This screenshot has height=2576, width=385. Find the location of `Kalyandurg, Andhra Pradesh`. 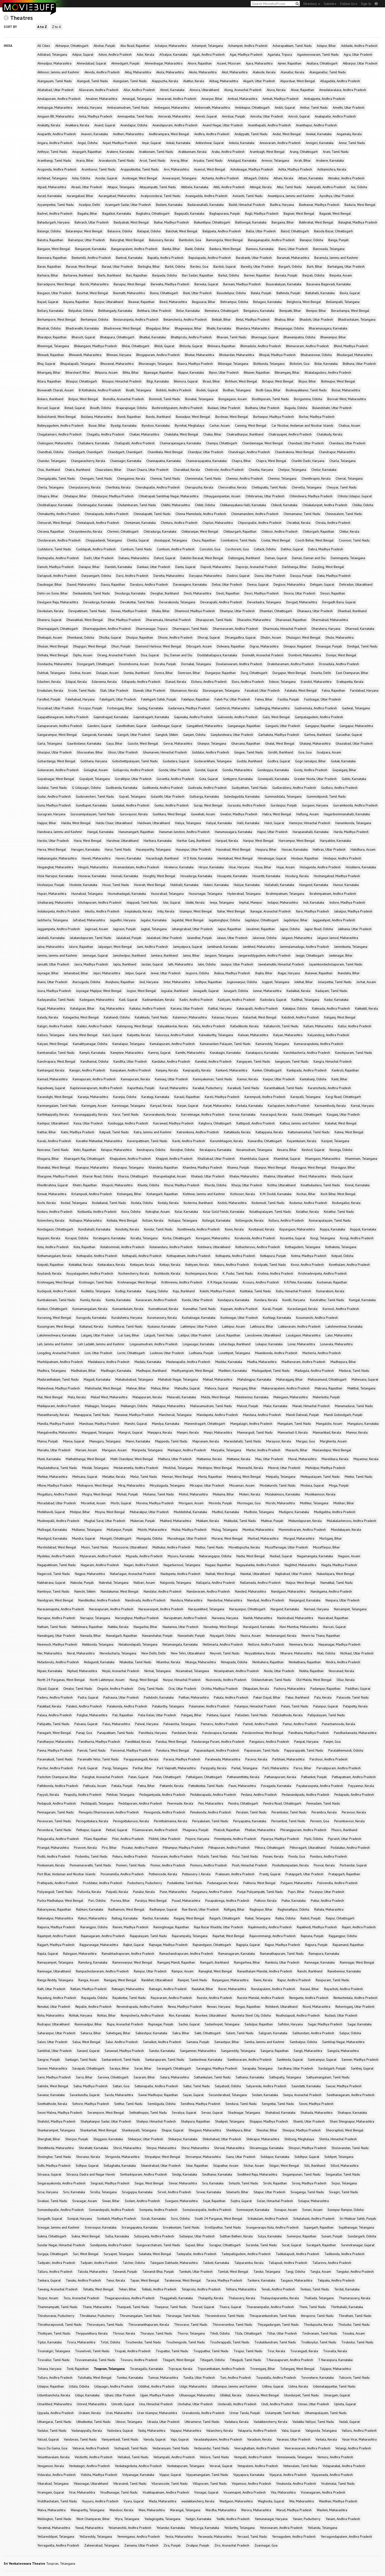

Kalyandurg, Andhra Pradesh is located at coordinates (328, 1035).